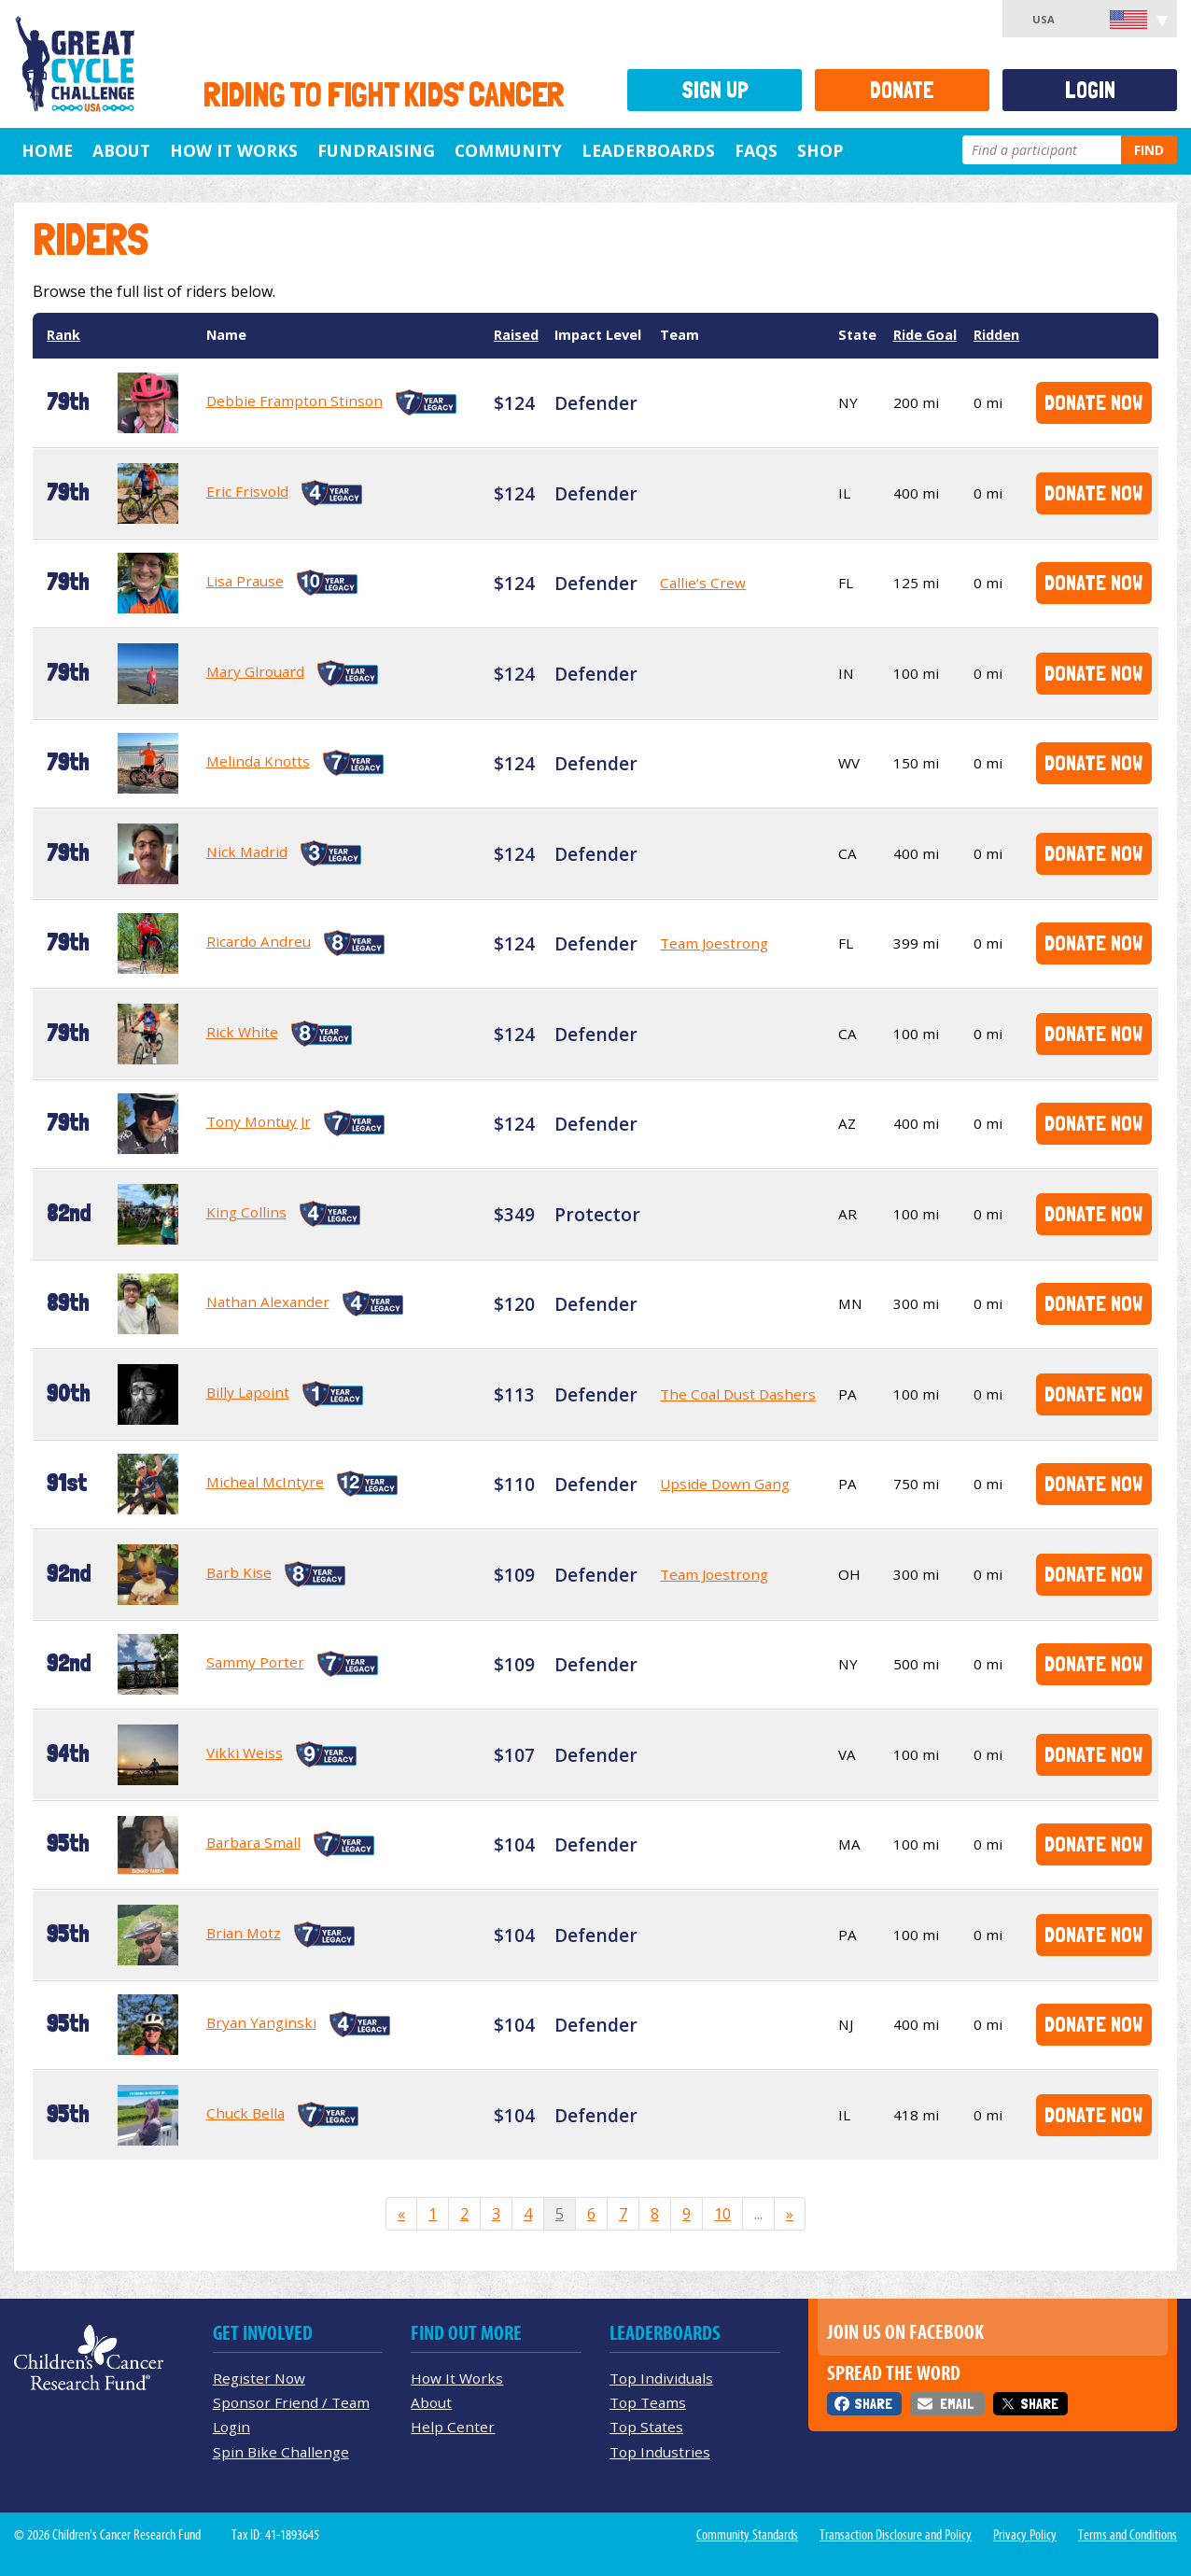  Describe the element at coordinates (291, 2402) in the screenshot. I see `Sponsor Friend / Team` at that location.